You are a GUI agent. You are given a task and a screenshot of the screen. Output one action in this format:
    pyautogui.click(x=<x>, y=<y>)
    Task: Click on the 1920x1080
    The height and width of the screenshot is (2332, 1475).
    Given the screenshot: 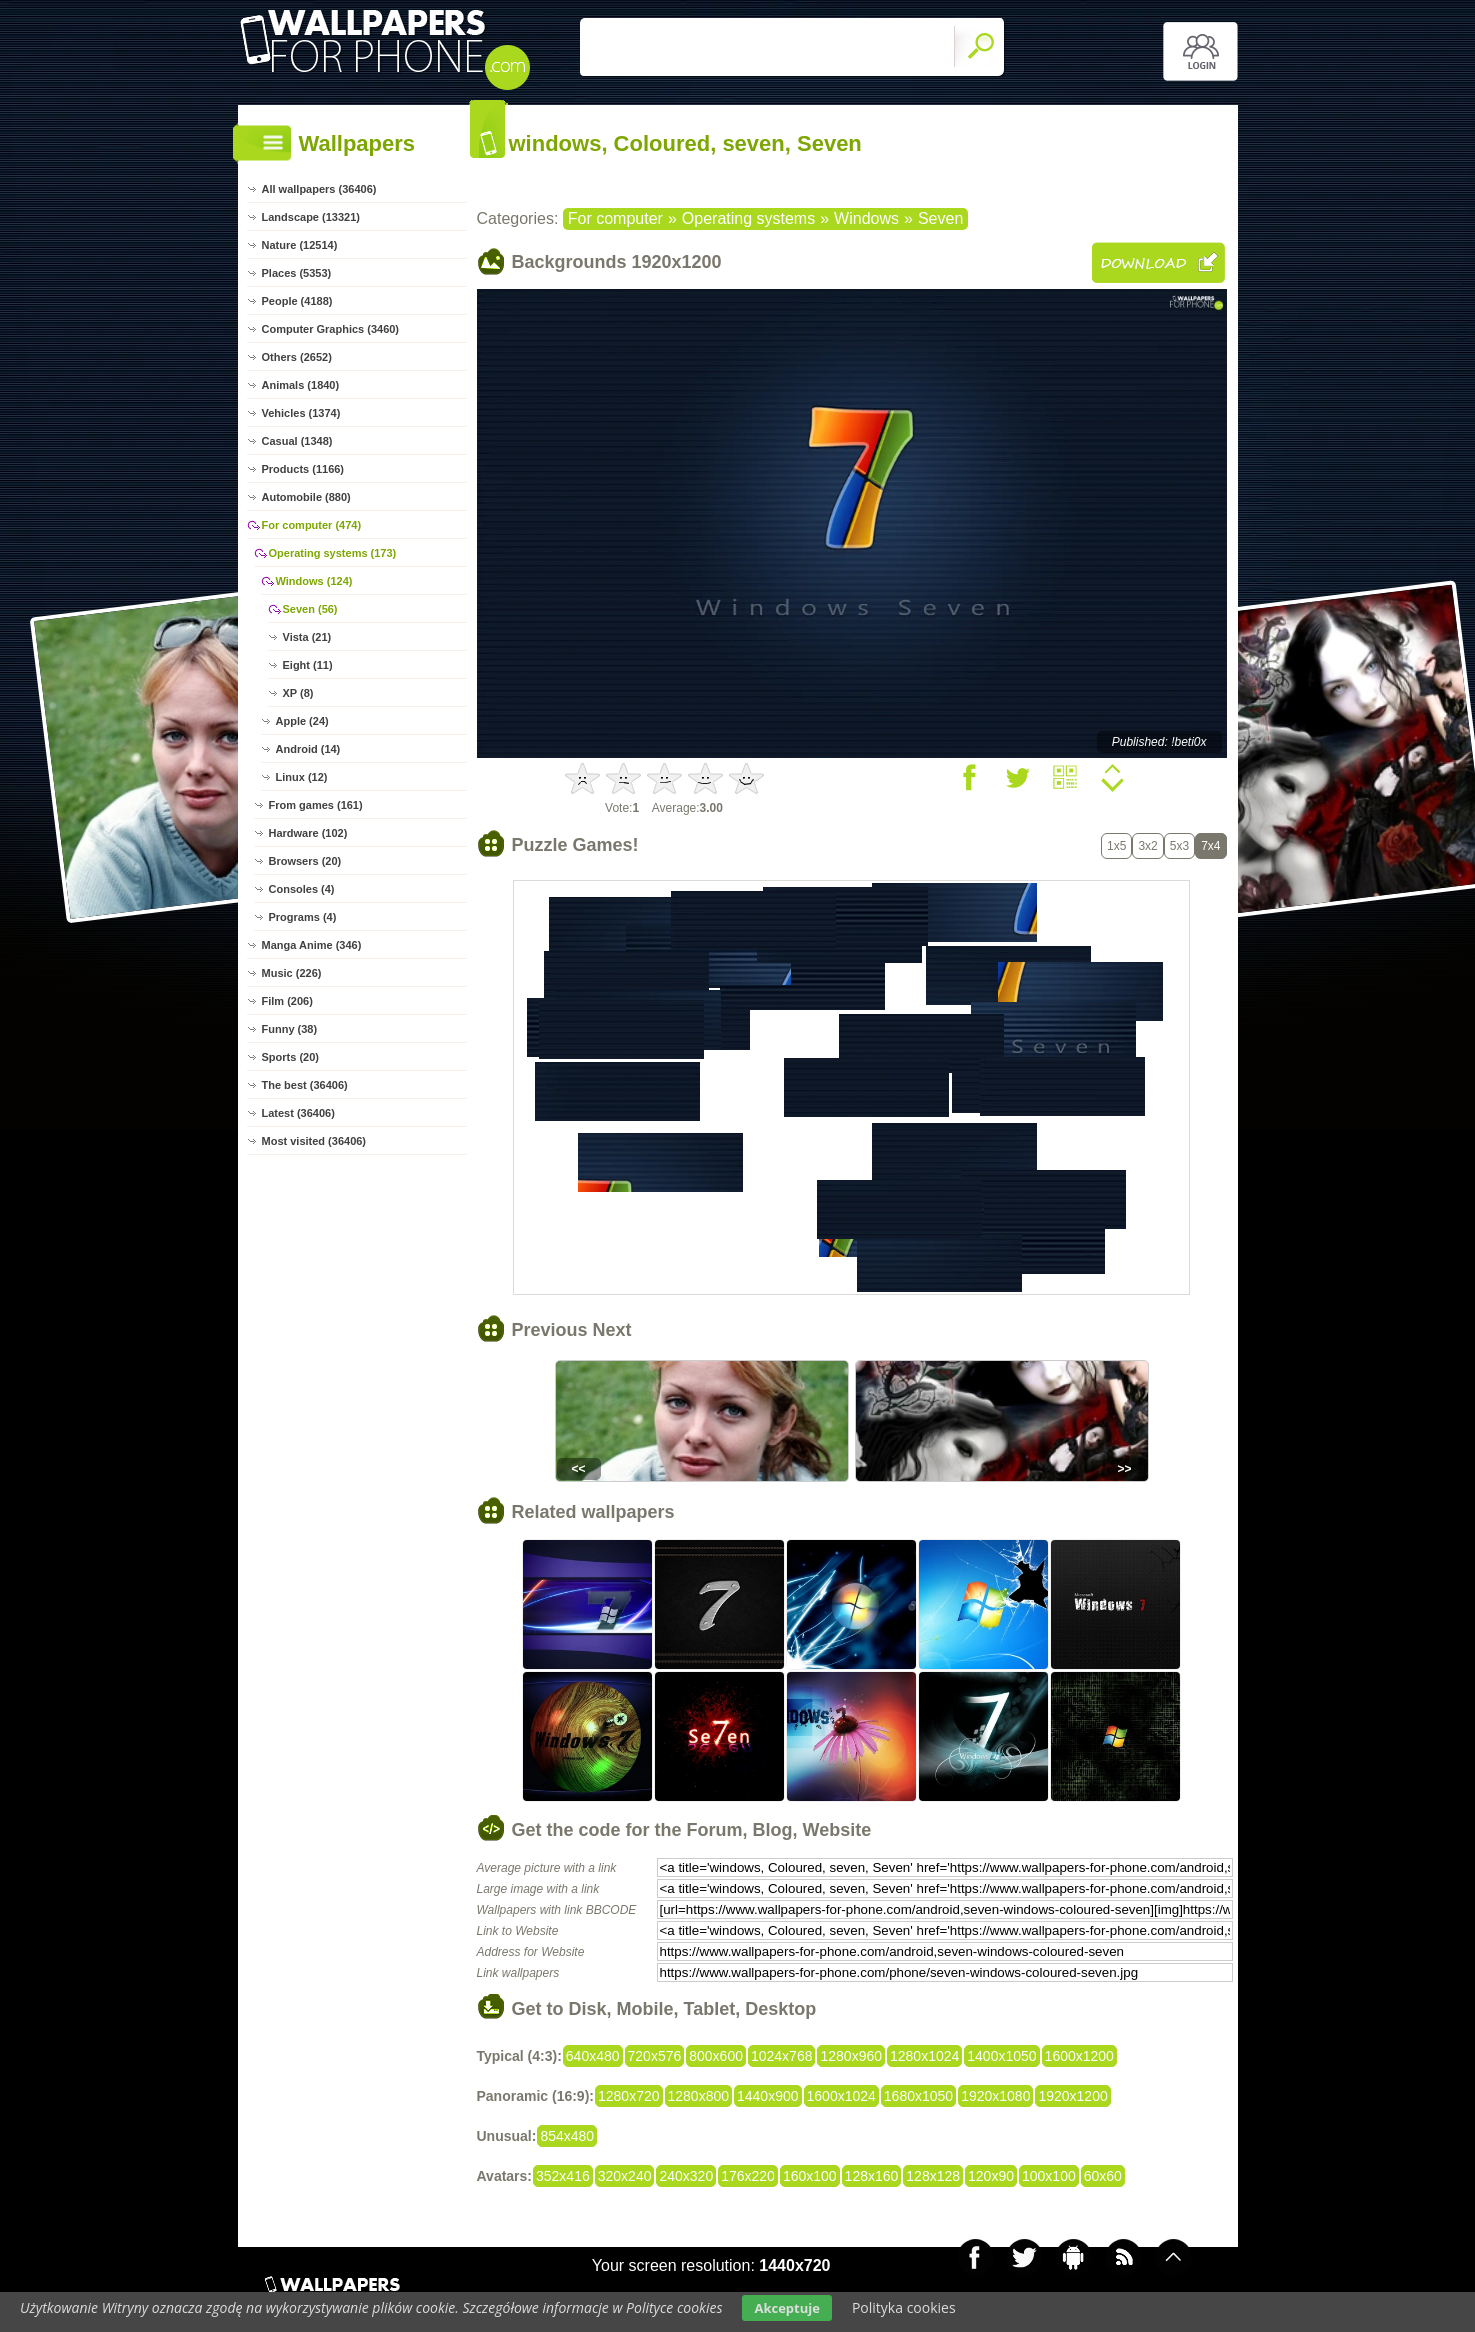 What is the action you would take?
    pyautogui.click(x=995, y=2096)
    